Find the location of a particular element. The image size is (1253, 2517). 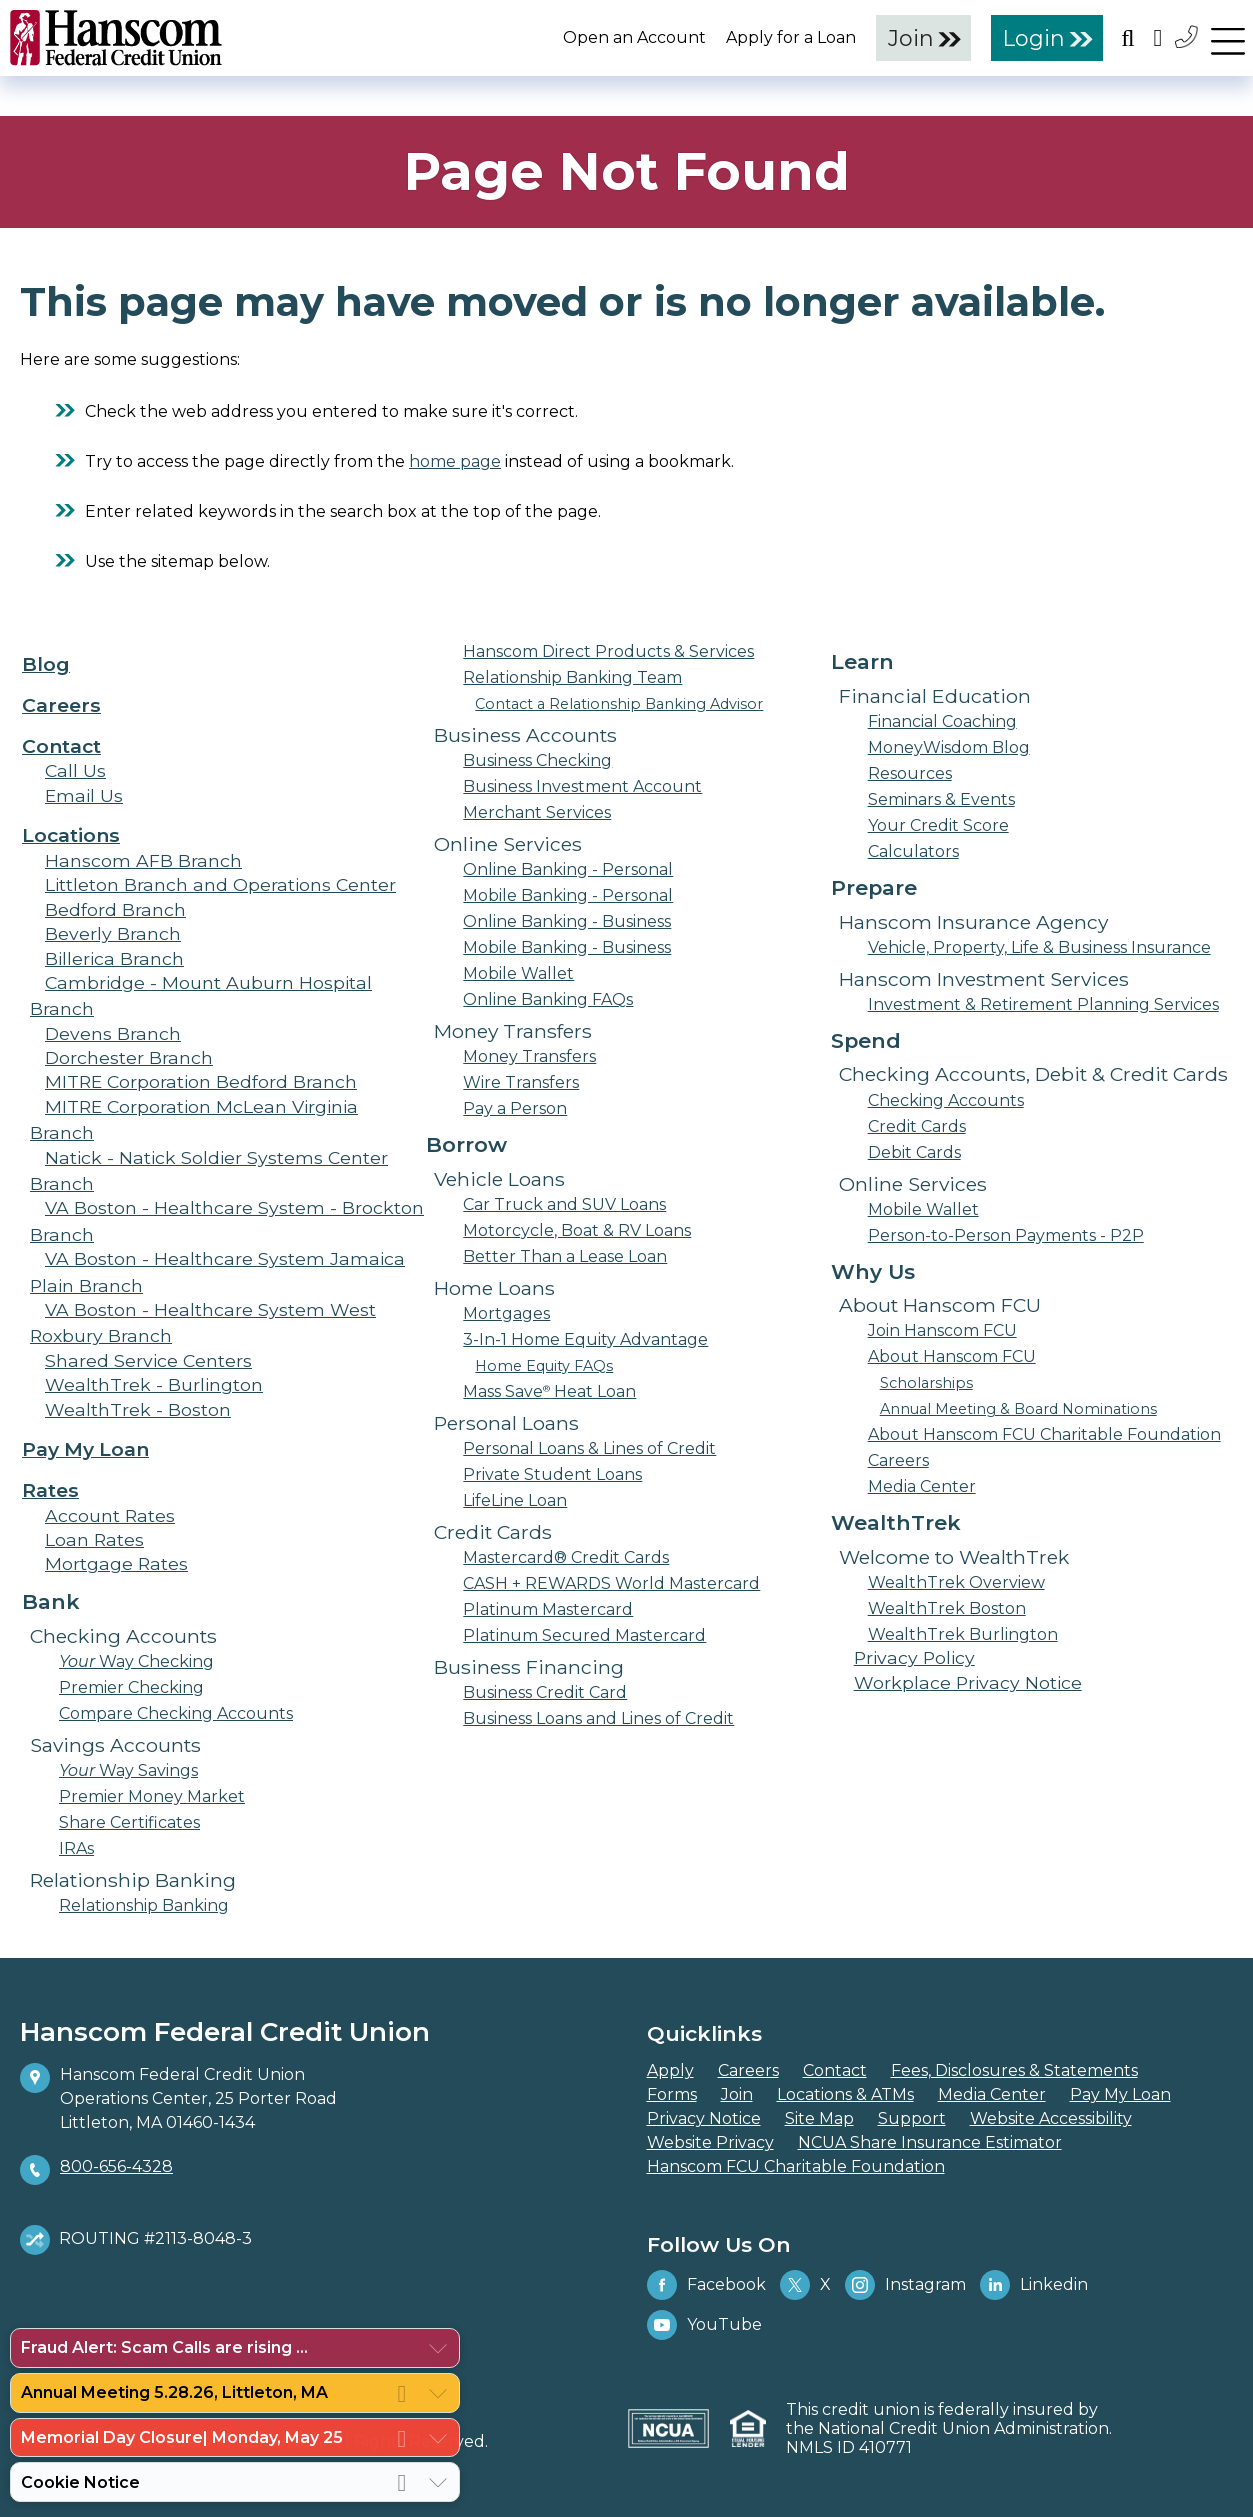

Join is located at coordinates (911, 38).